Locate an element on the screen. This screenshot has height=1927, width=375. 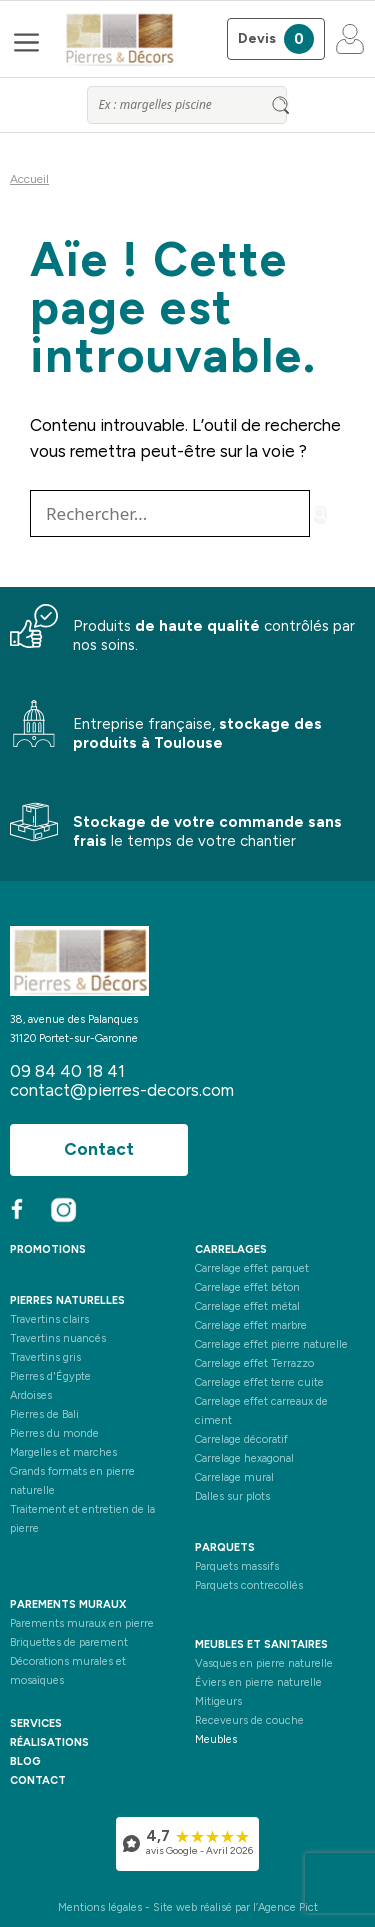
Briquettes de parement is located at coordinates (69, 1642).